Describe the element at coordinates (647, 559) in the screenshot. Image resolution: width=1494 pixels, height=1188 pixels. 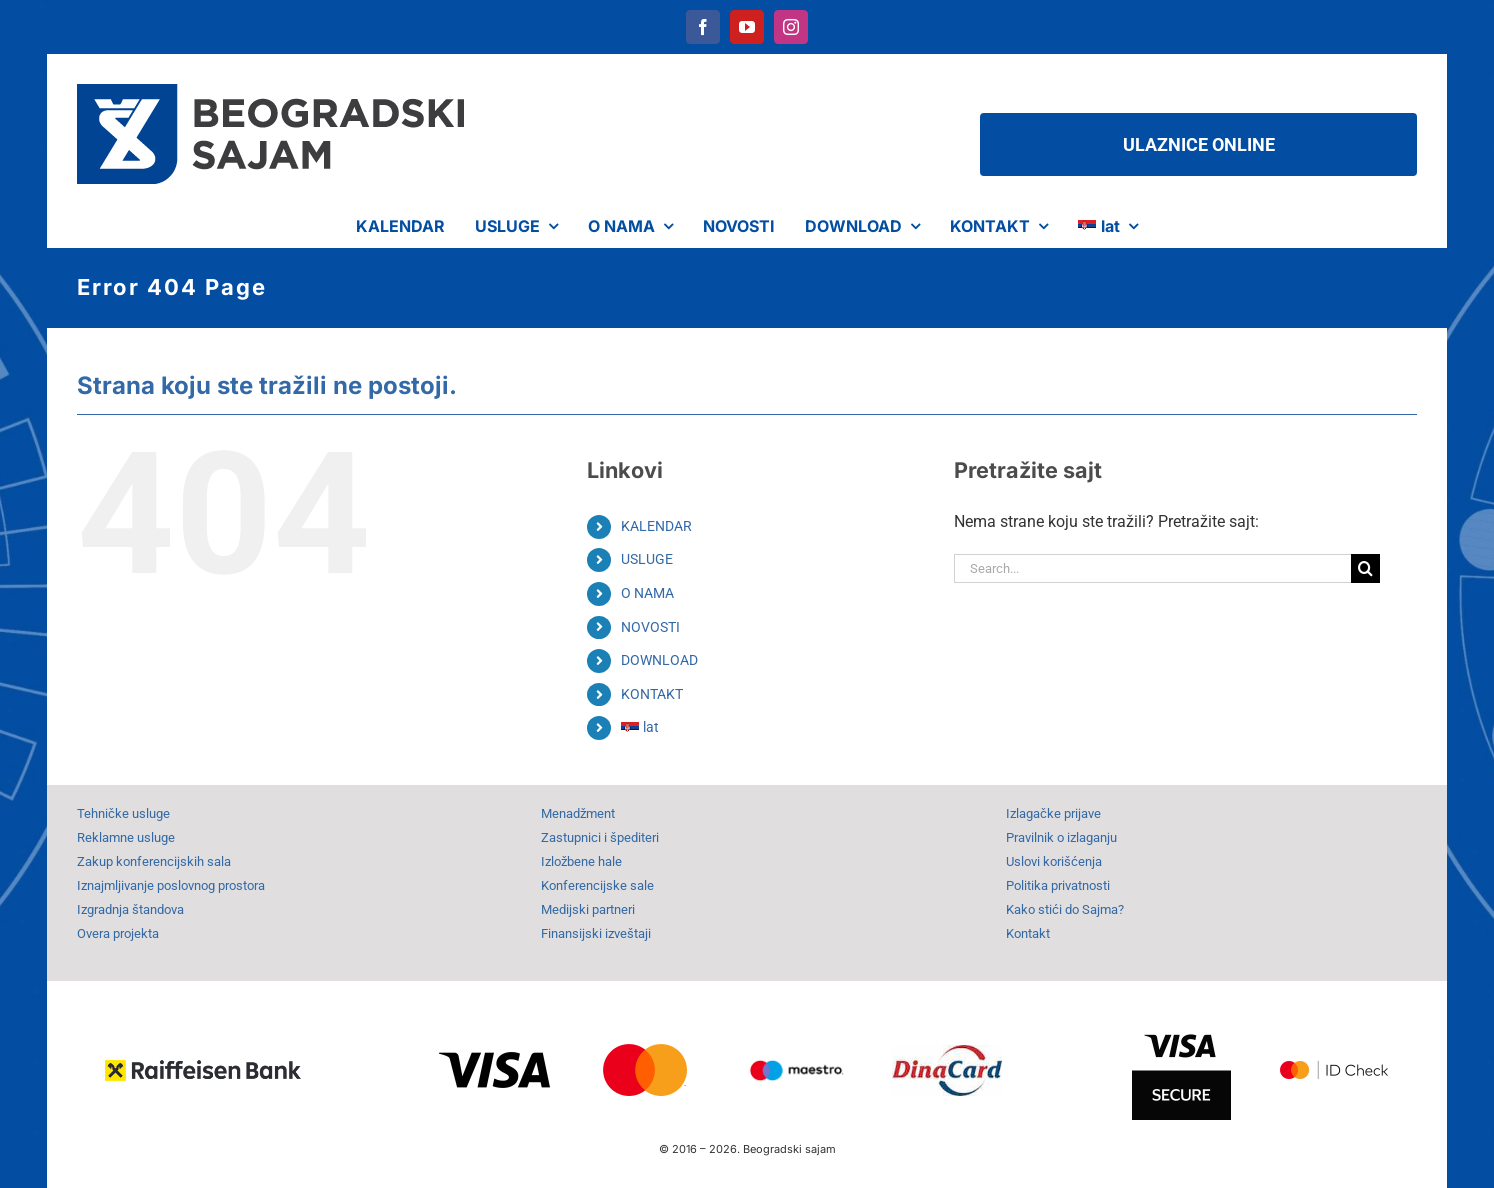
I see `USLUGE` at that location.